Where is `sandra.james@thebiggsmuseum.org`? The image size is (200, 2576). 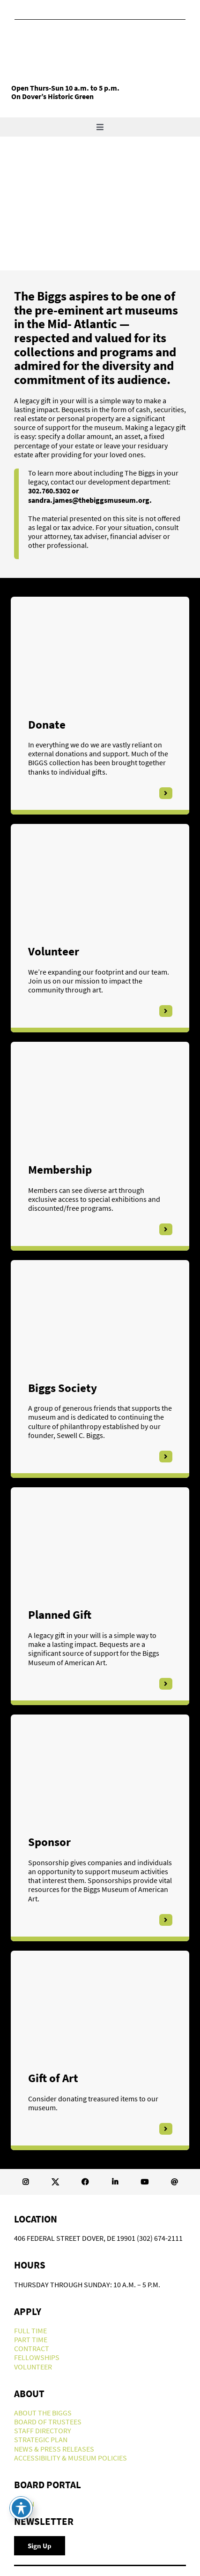
sandra.james@thebiggsmuseum.org is located at coordinates (88, 500).